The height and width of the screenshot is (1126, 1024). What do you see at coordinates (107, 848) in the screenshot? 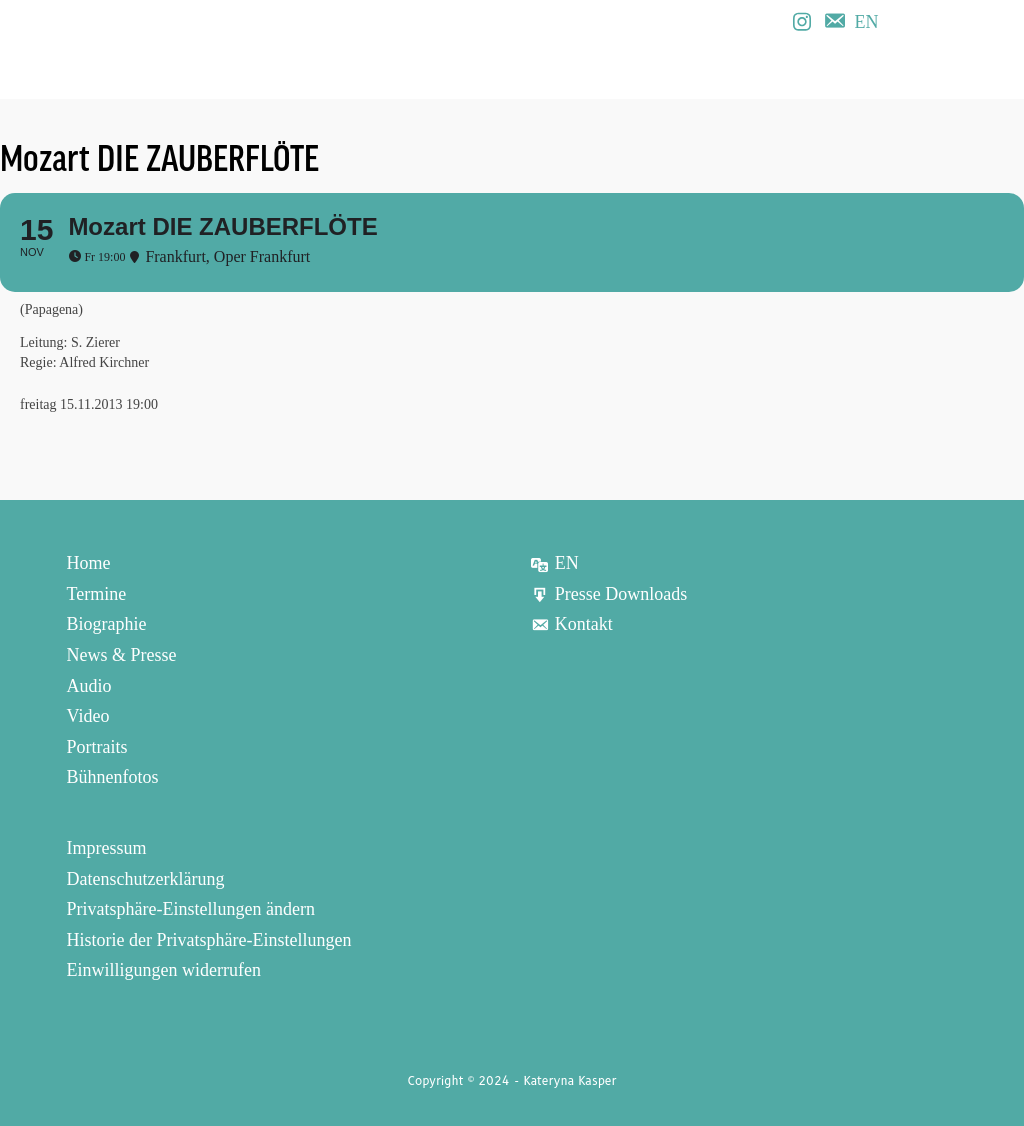
I see `Impressum` at bounding box center [107, 848].